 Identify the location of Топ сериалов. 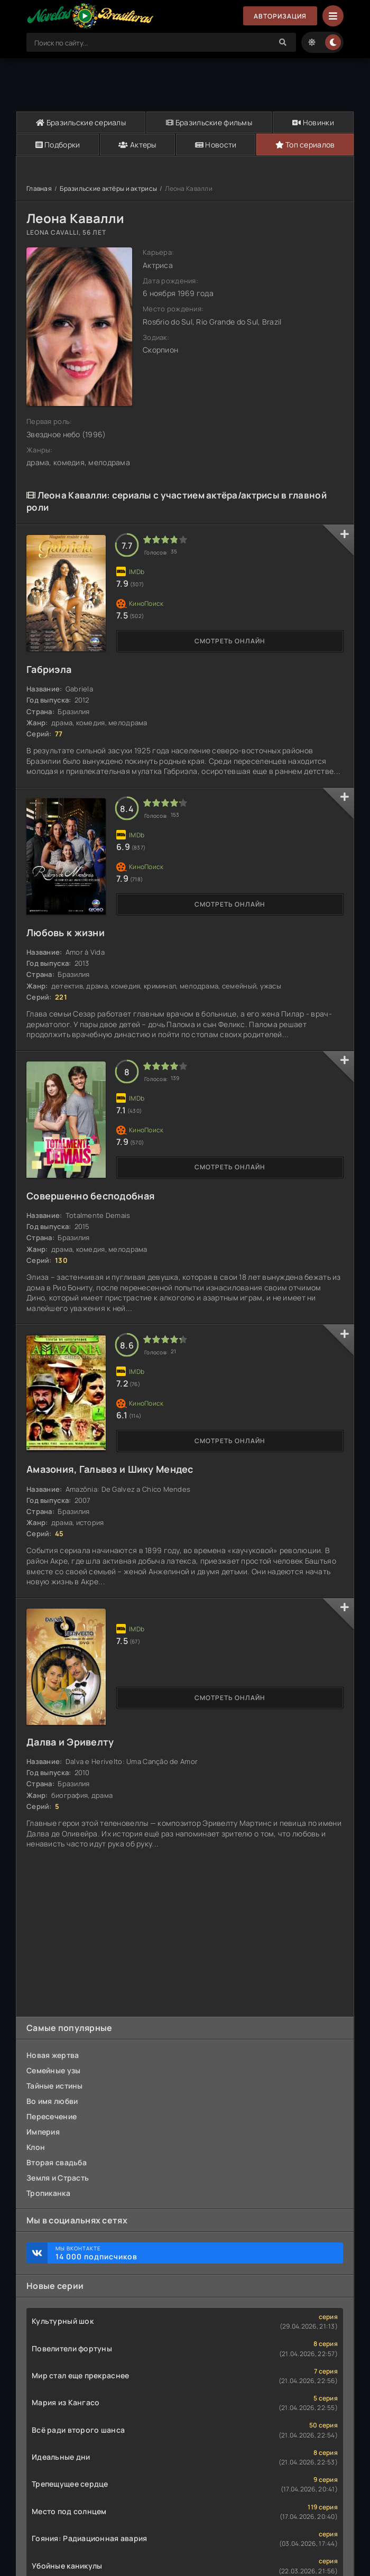
(305, 145).